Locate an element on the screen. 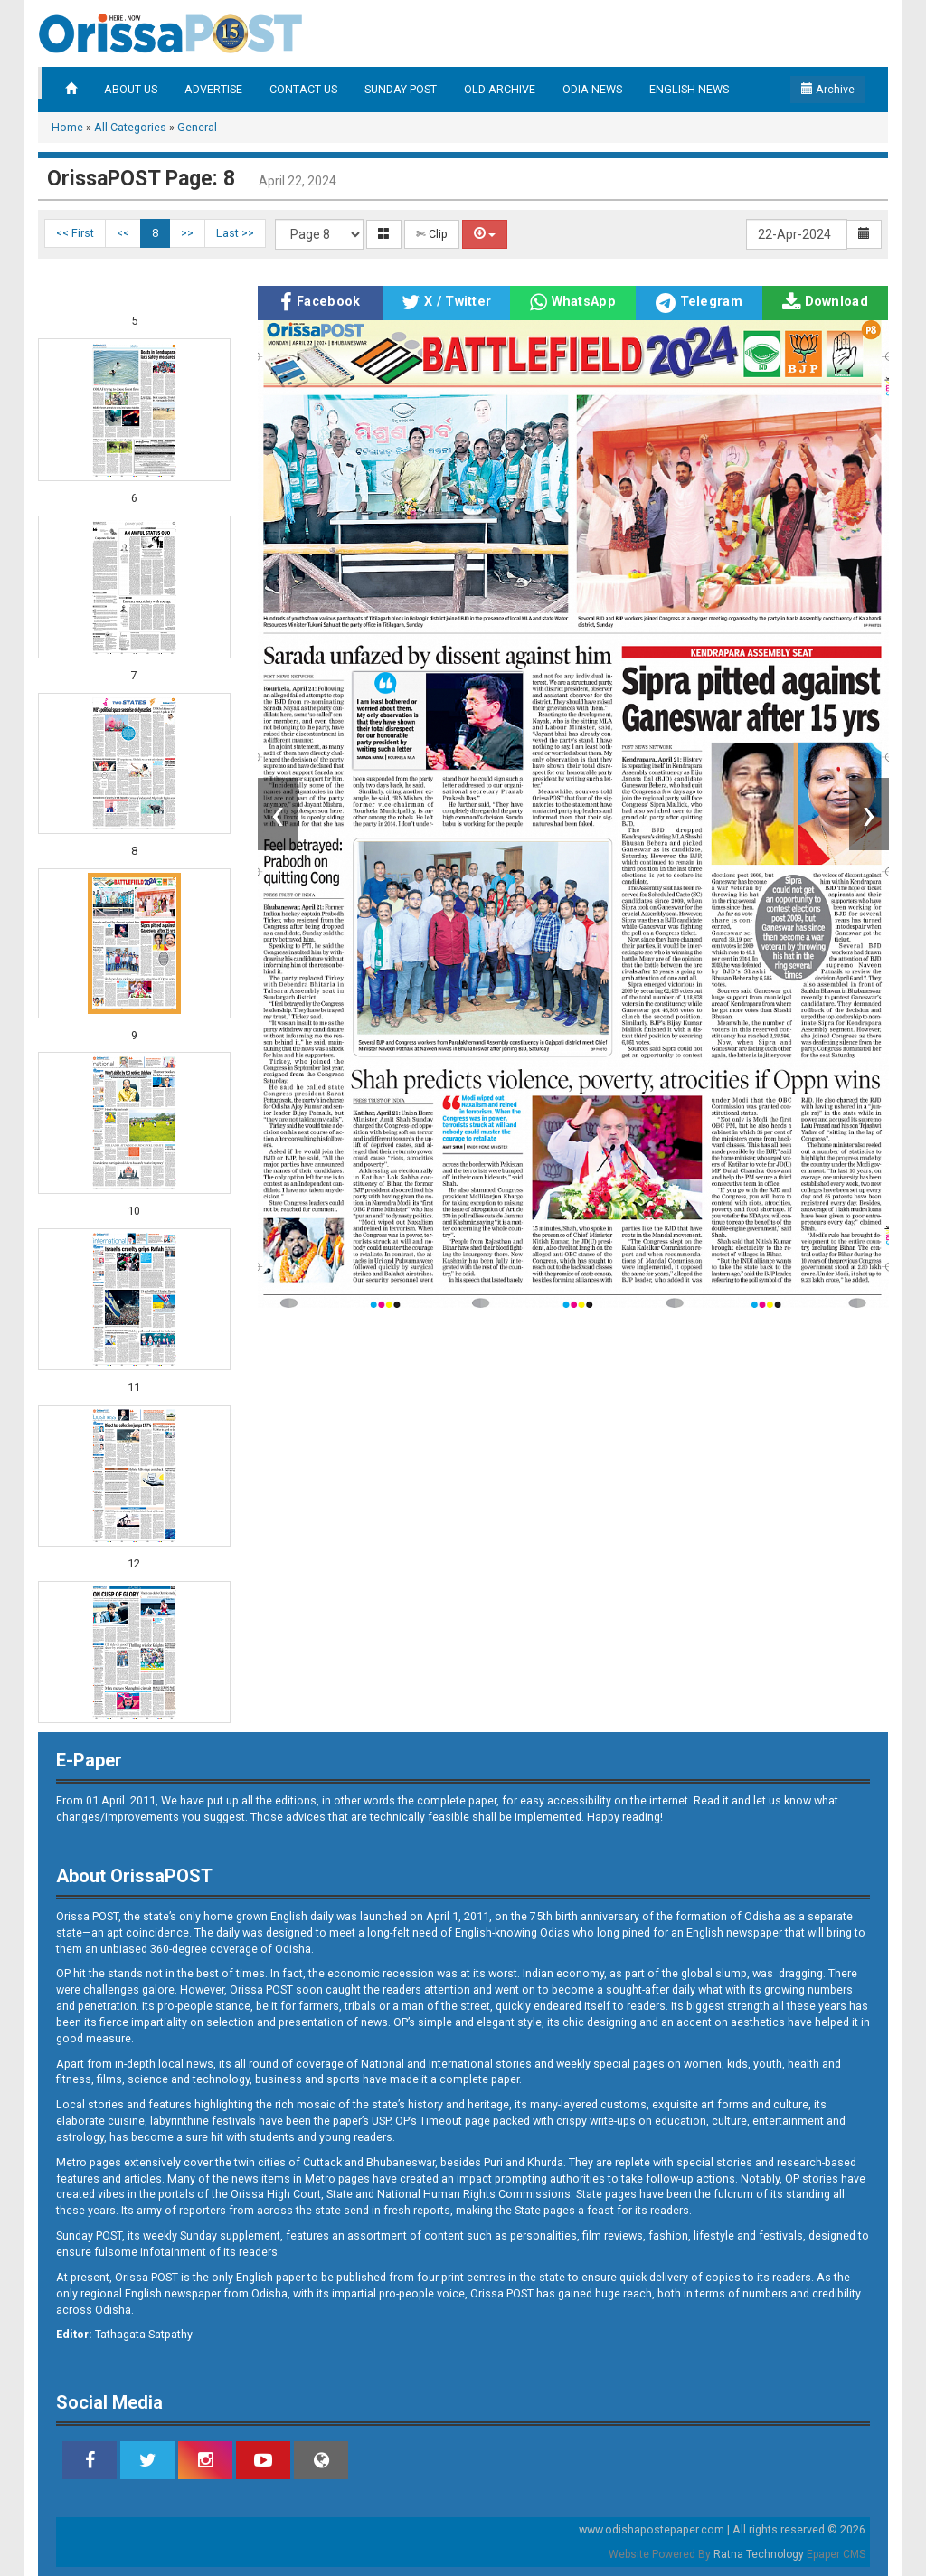 The width and height of the screenshot is (926, 2576). << First is located at coordinates (75, 233).